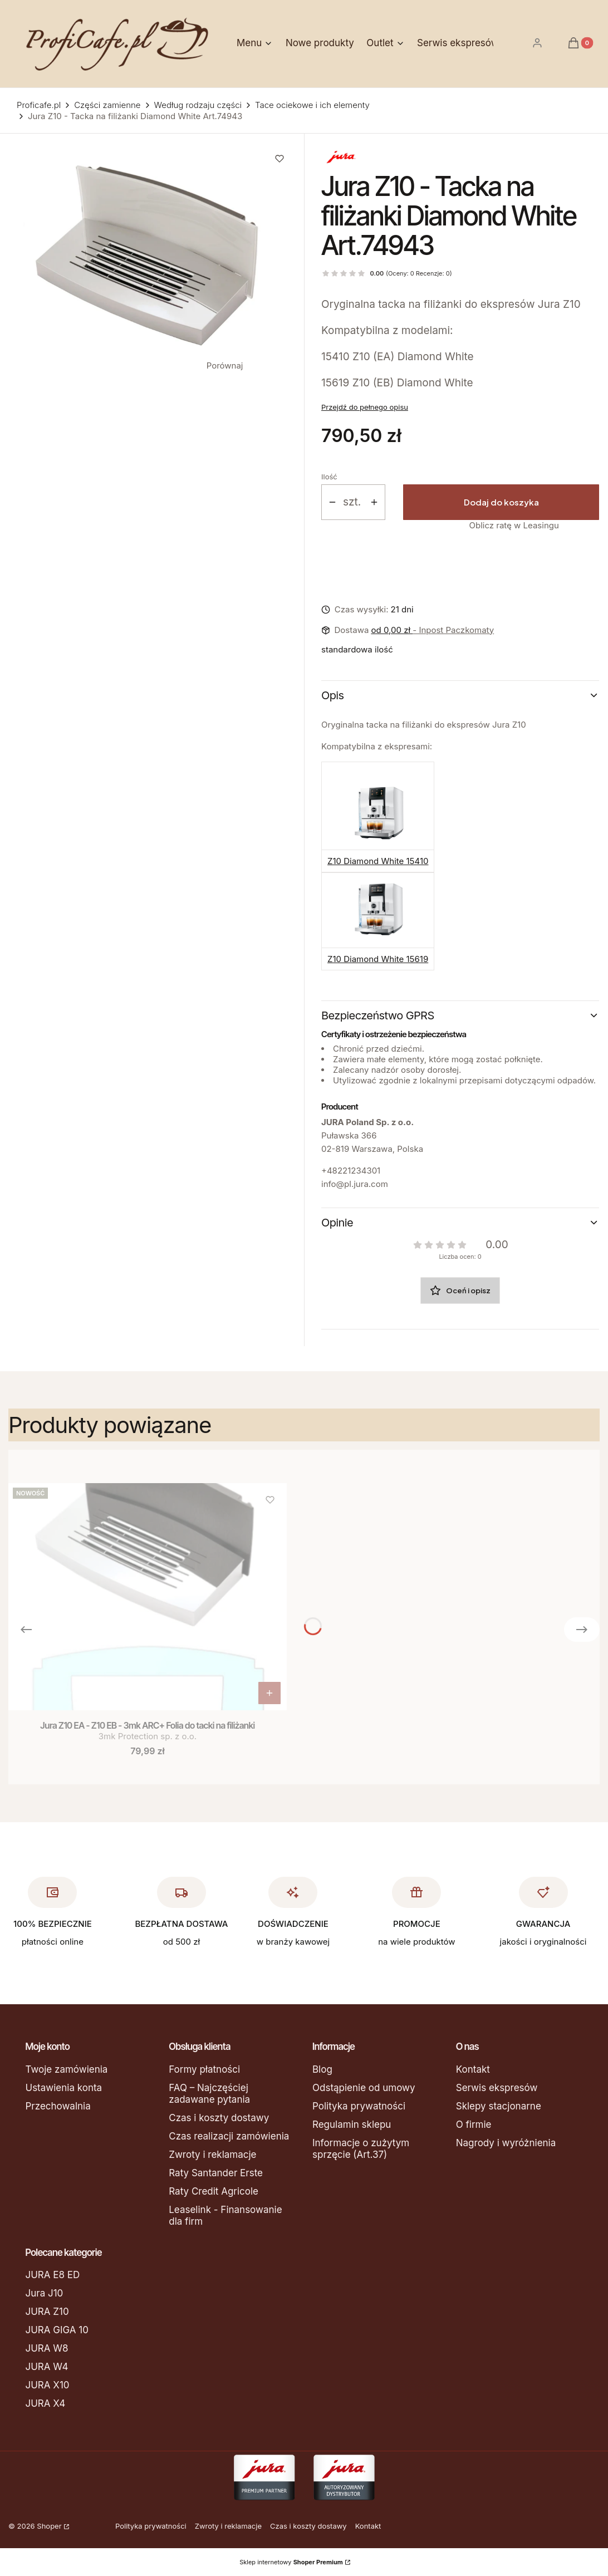 The height and width of the screenshot is (2576, 608). Describe the element at coordinates (501, 502) in the screenshot. I see `Dodaj do koszyka` at that location.